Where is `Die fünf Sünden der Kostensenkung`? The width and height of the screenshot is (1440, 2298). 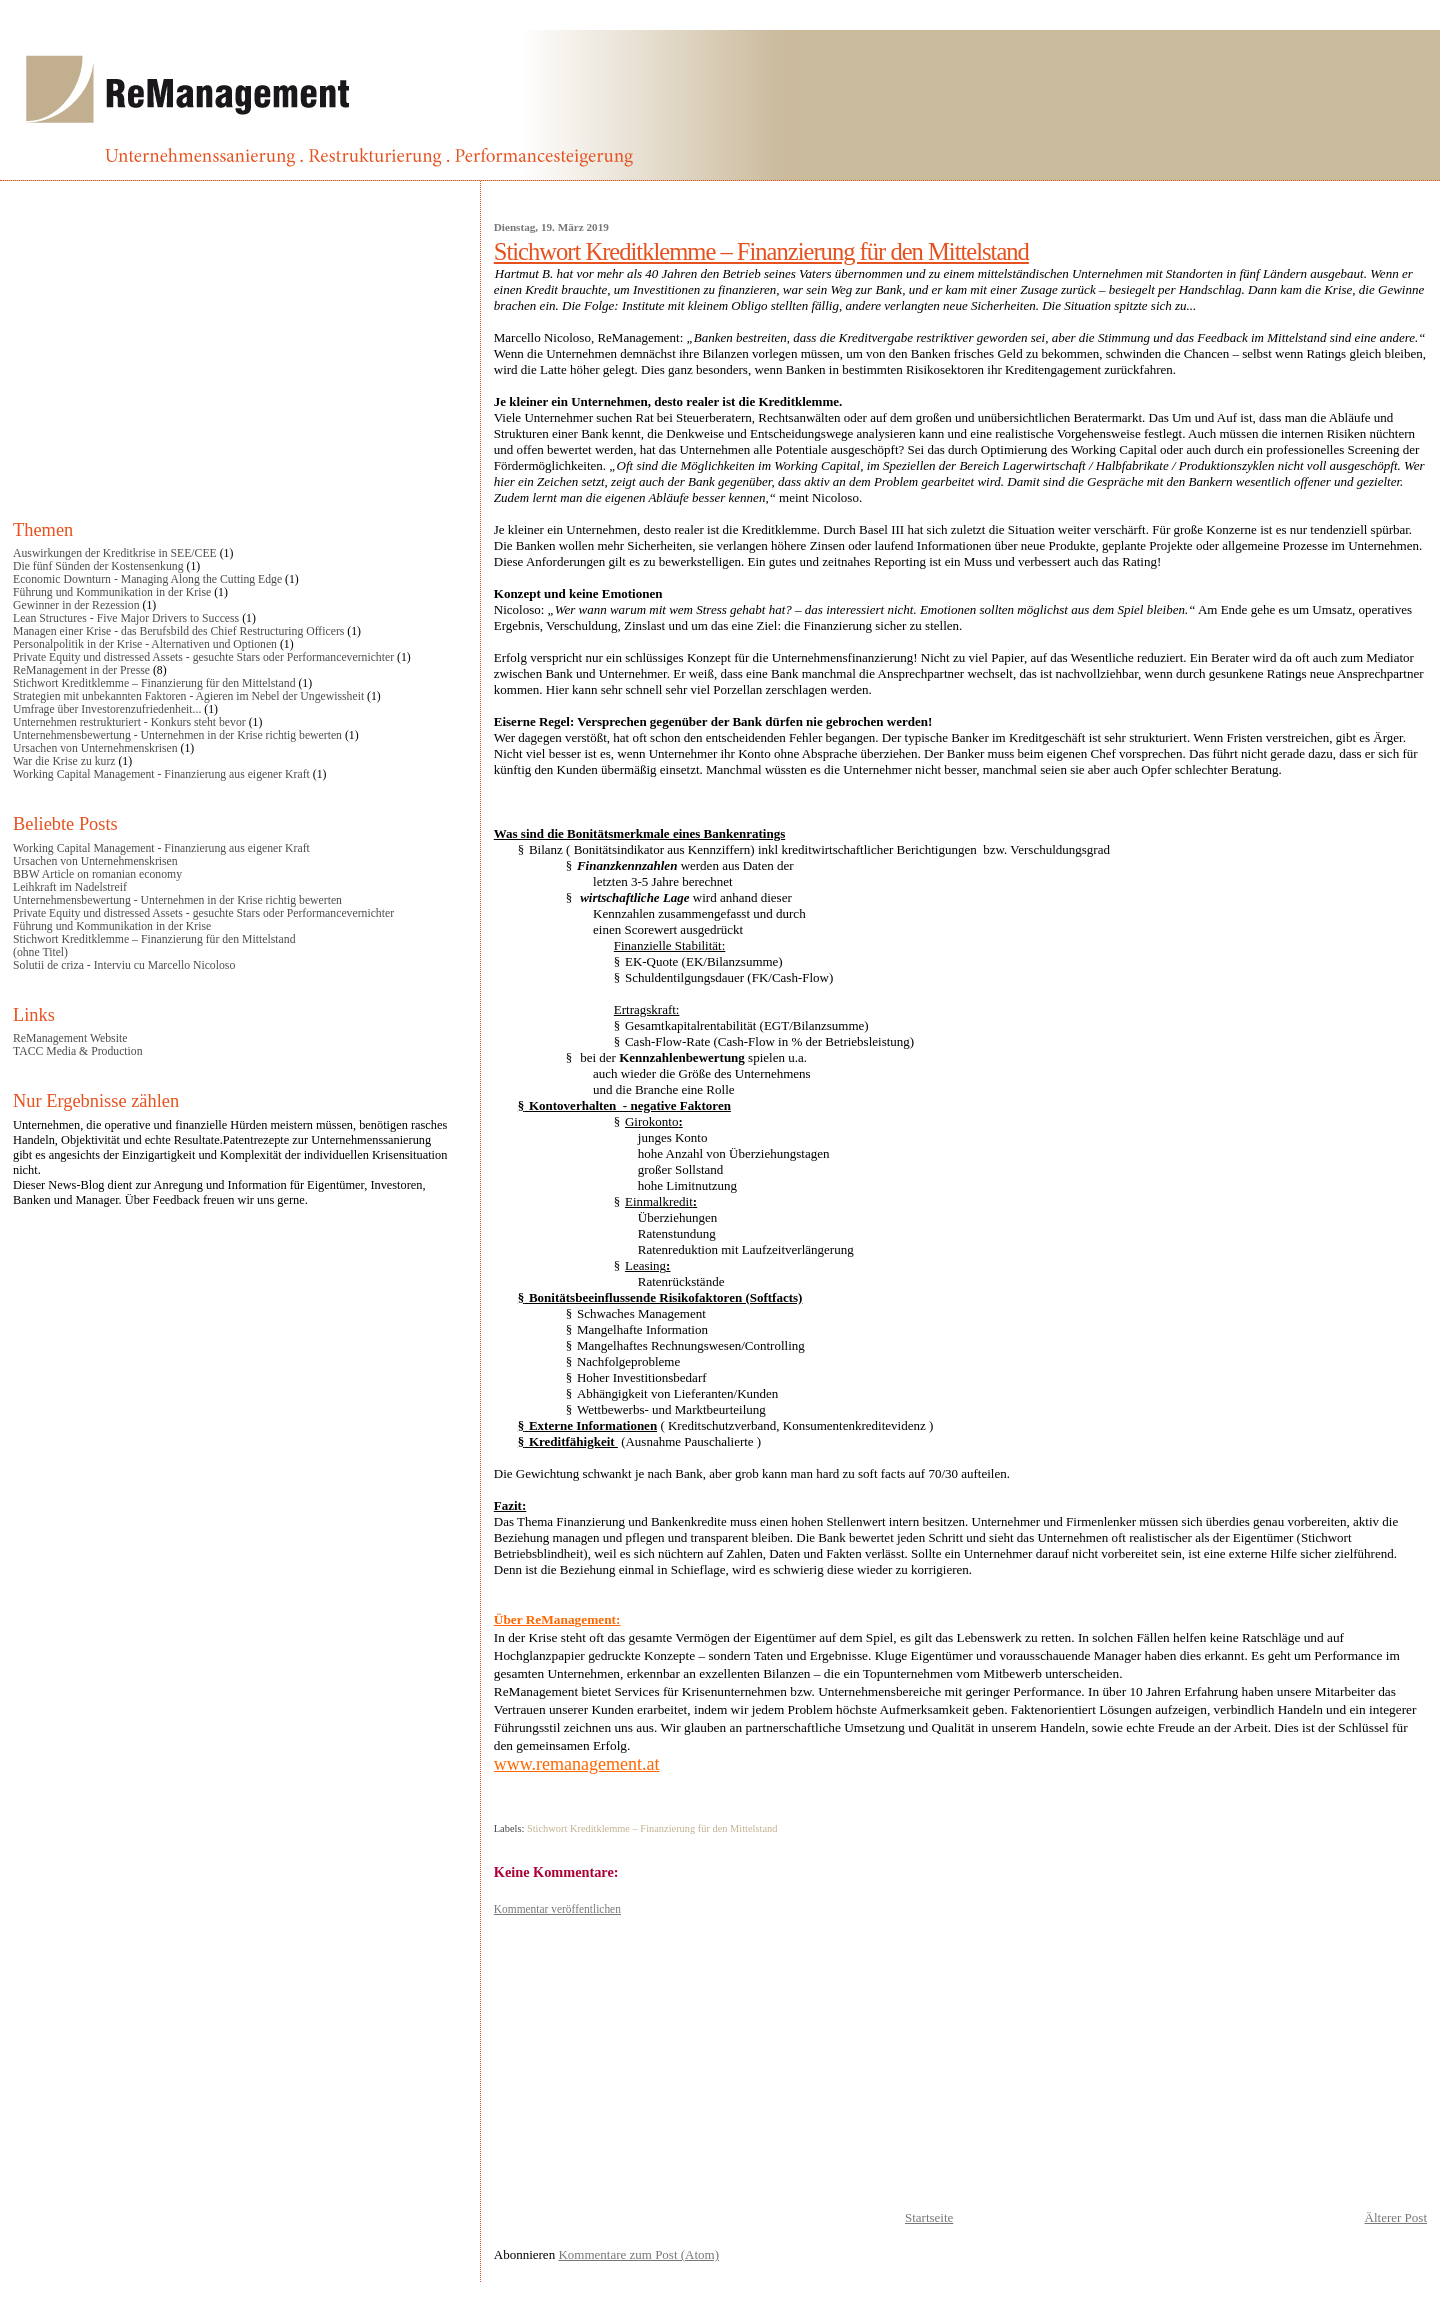 Die fünf Sünden der Kostensenkung is located at coordinates (98, 566).